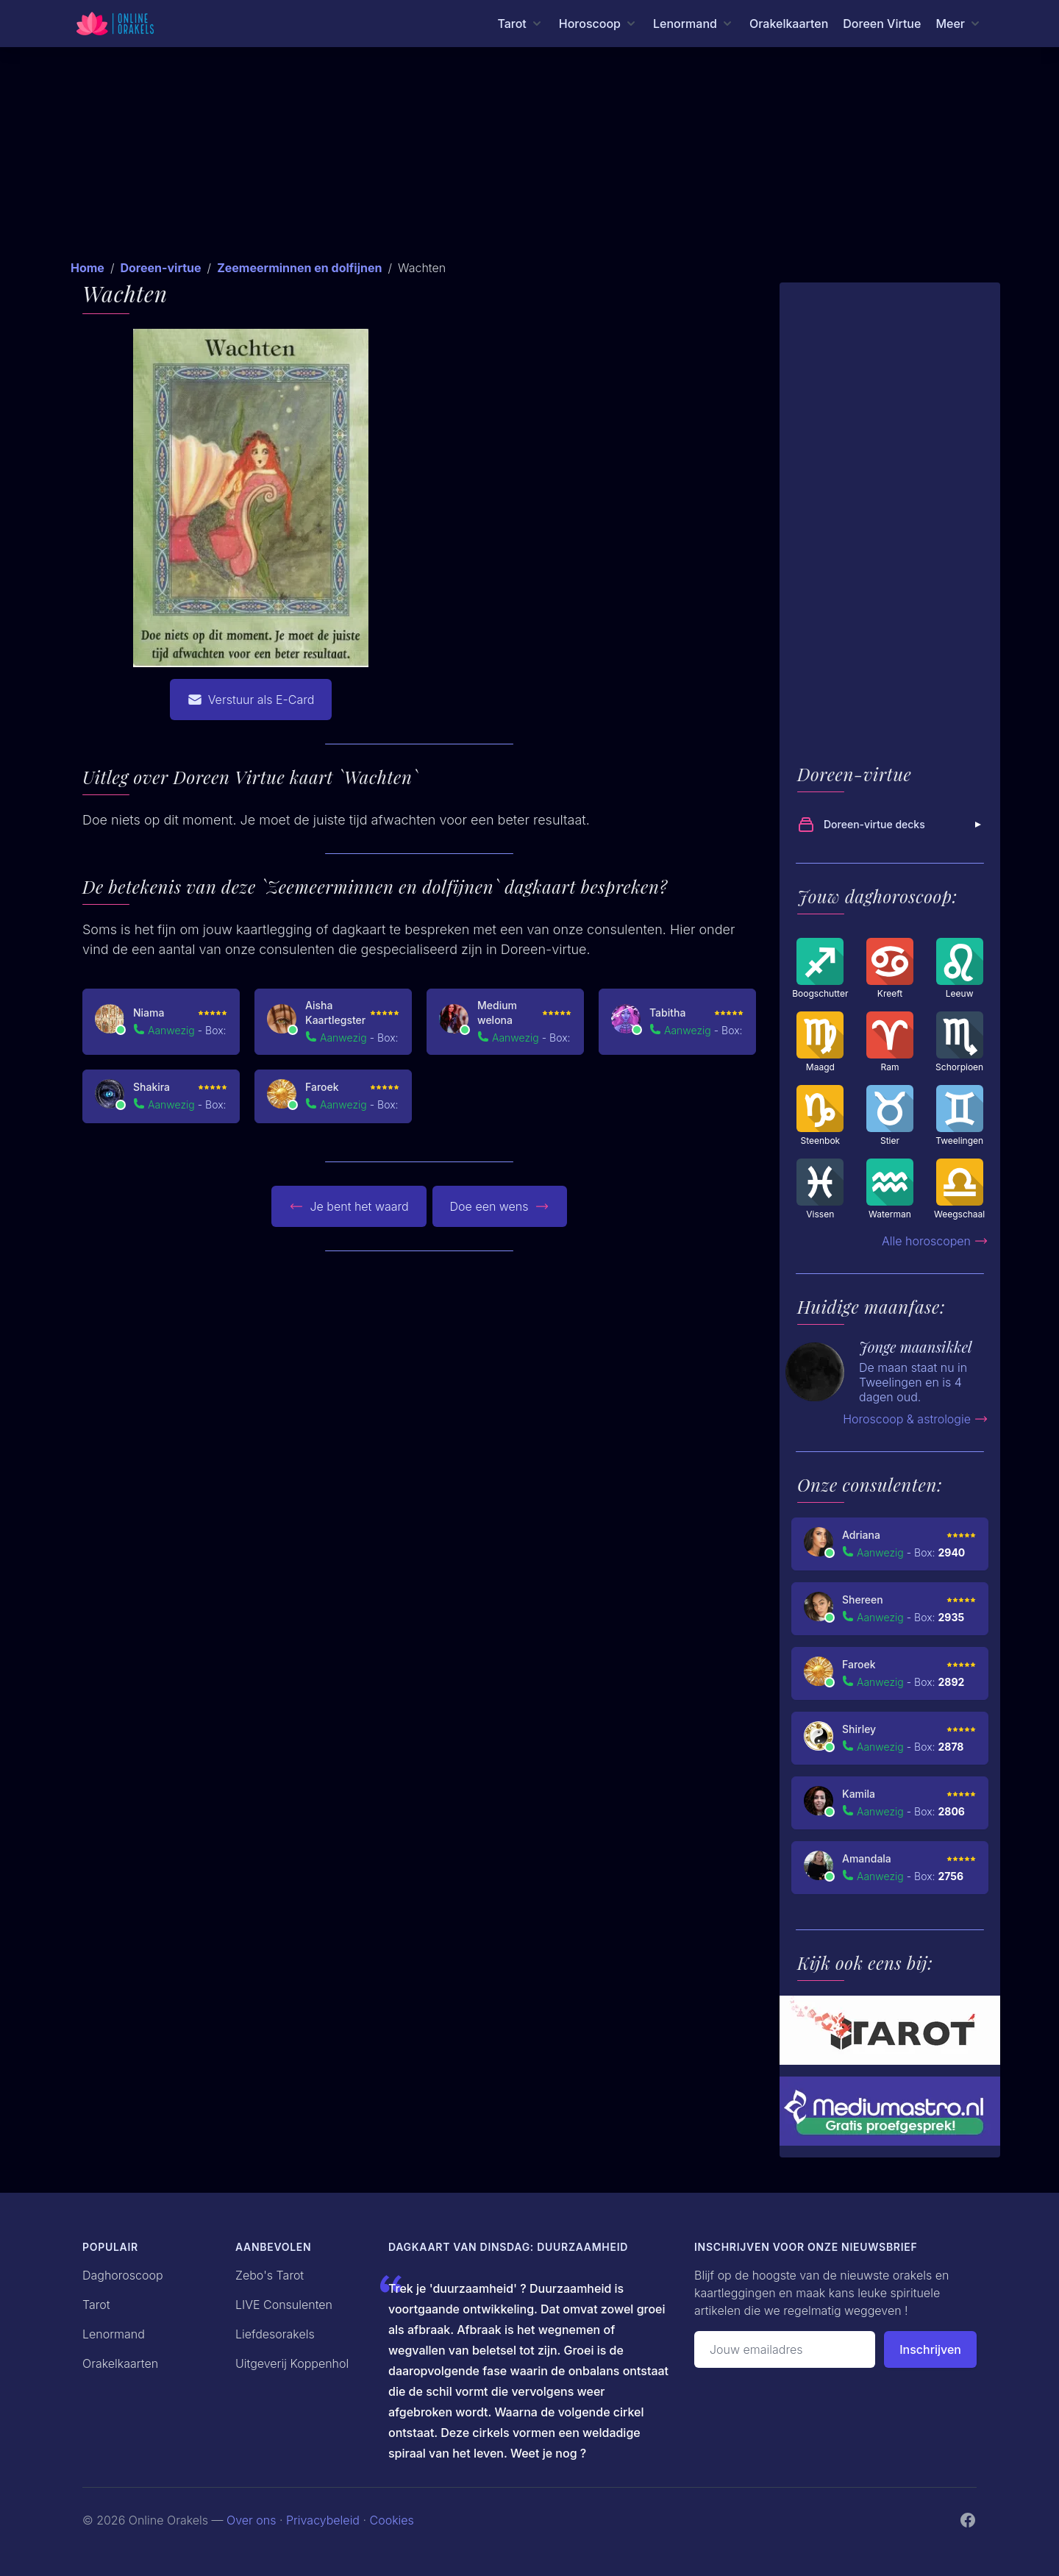  What do you see at coordinates (269, 2275) in the screenshot?
I see `Zebo's Tarot` at bounding box center [269, 2275].